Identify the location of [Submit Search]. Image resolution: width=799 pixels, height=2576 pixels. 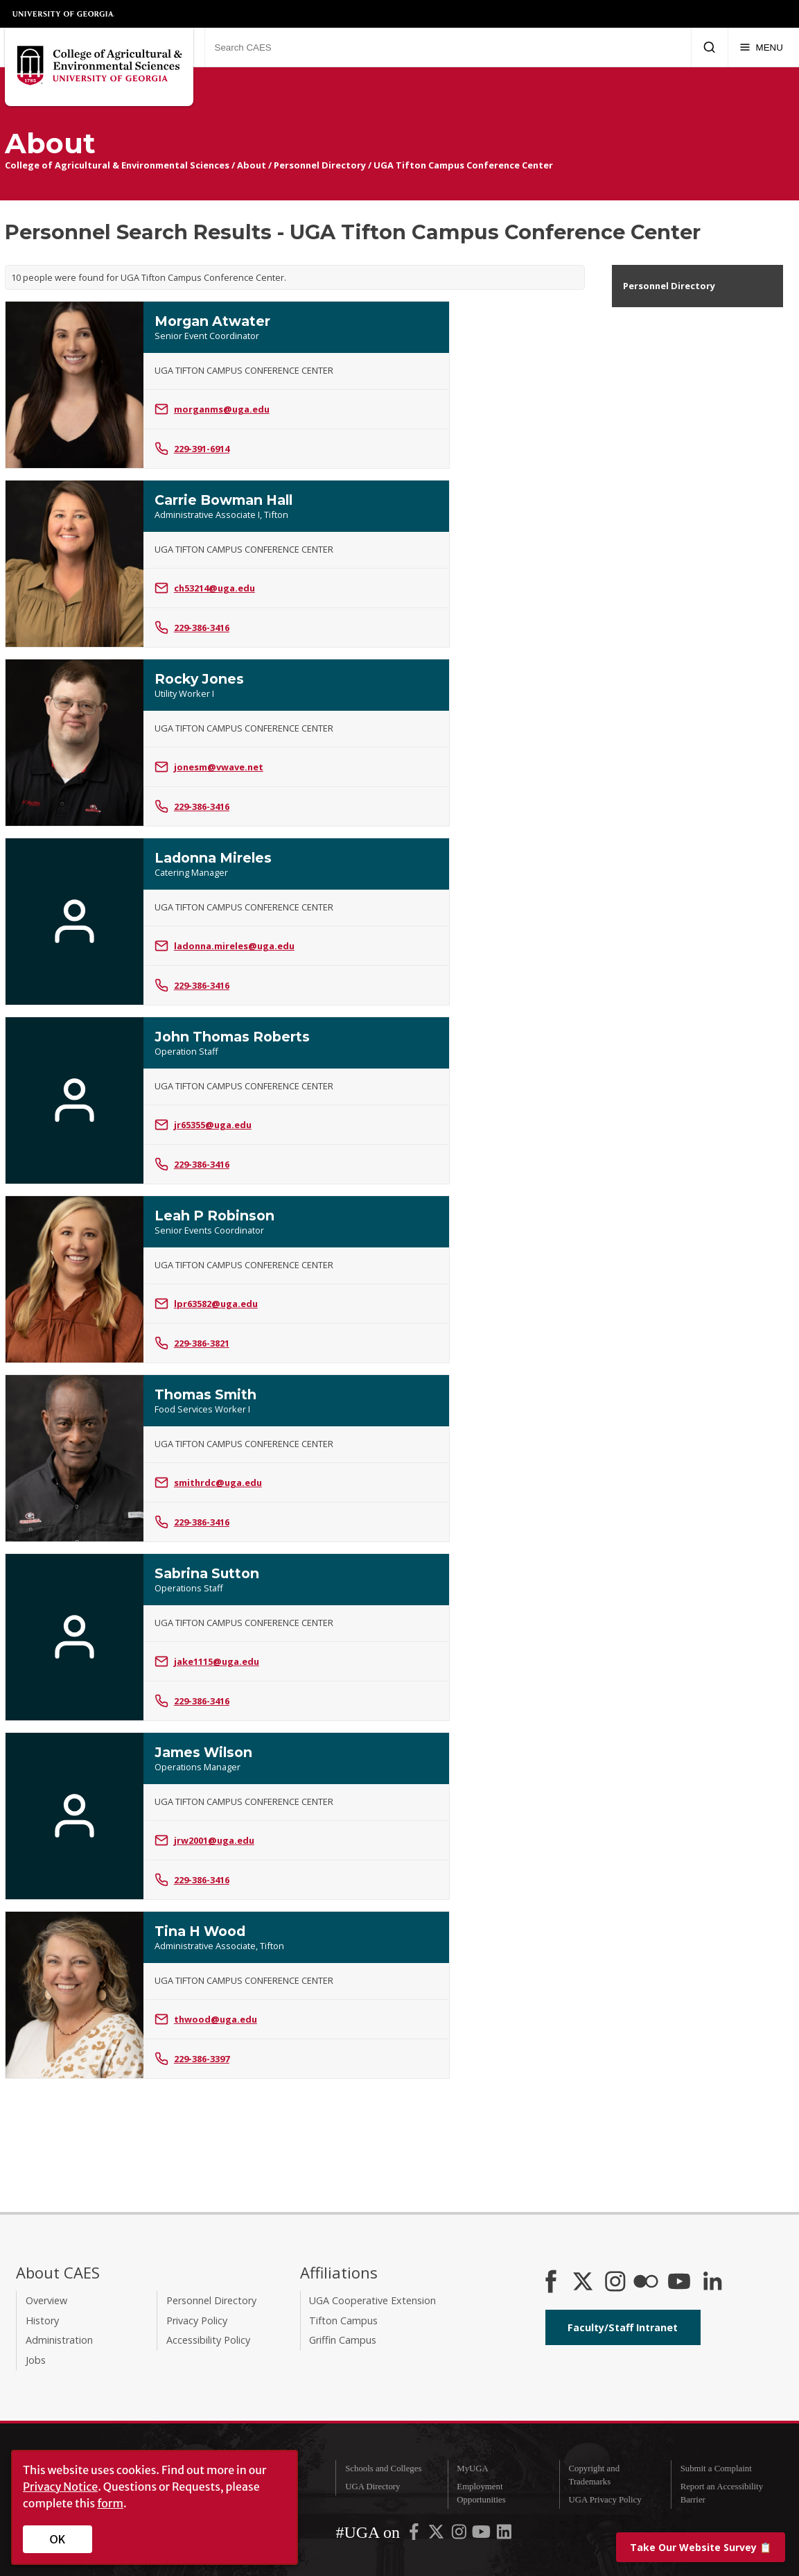
(709, 47).